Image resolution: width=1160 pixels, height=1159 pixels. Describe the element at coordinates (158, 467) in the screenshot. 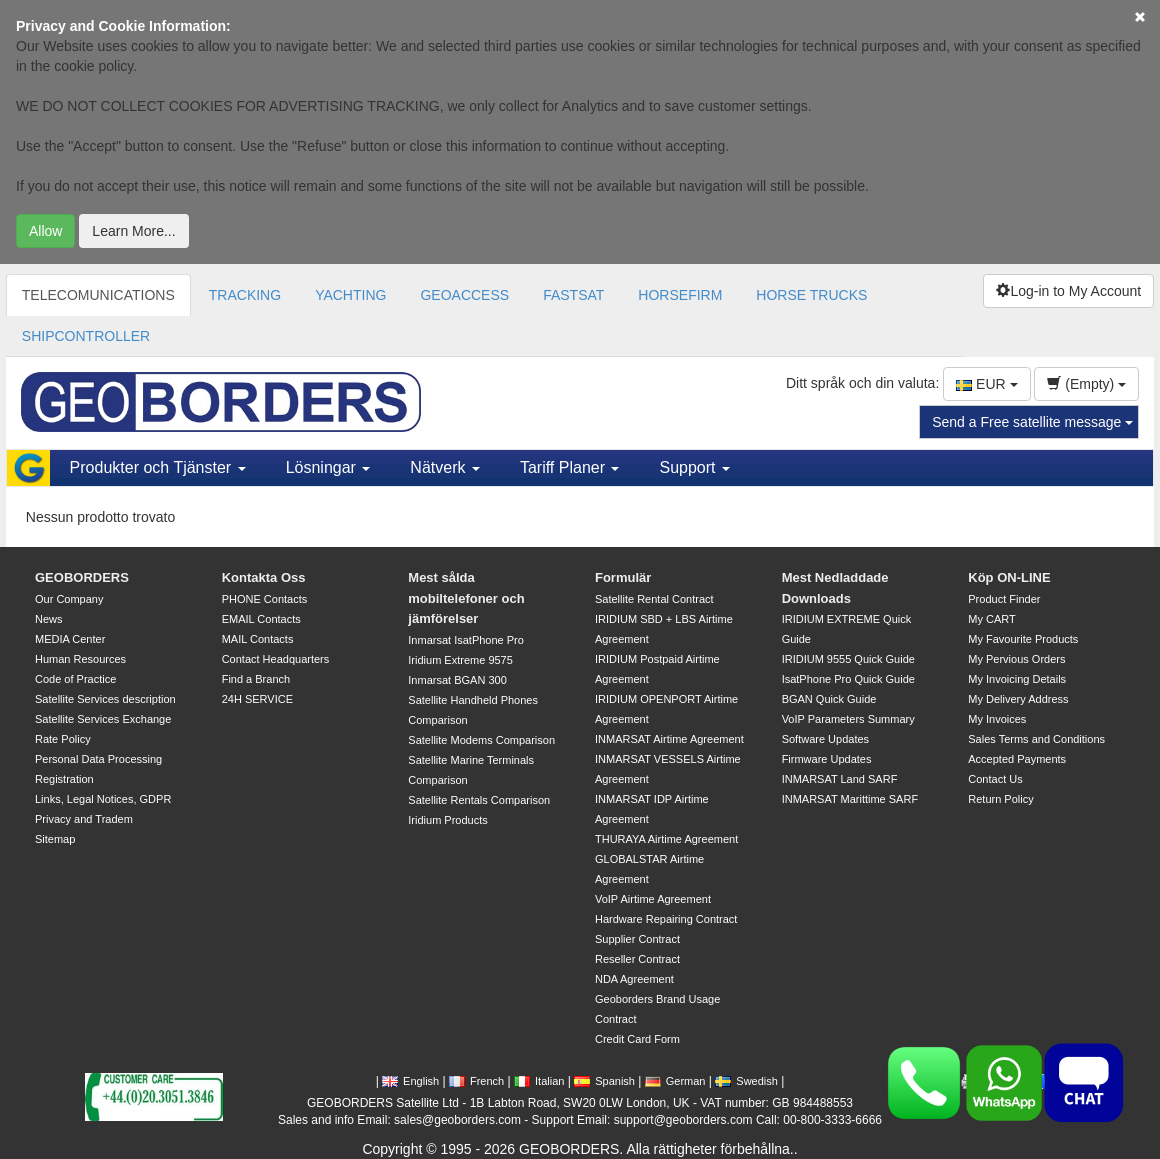

I see `Produkter och Tjänster [button]` at that location.